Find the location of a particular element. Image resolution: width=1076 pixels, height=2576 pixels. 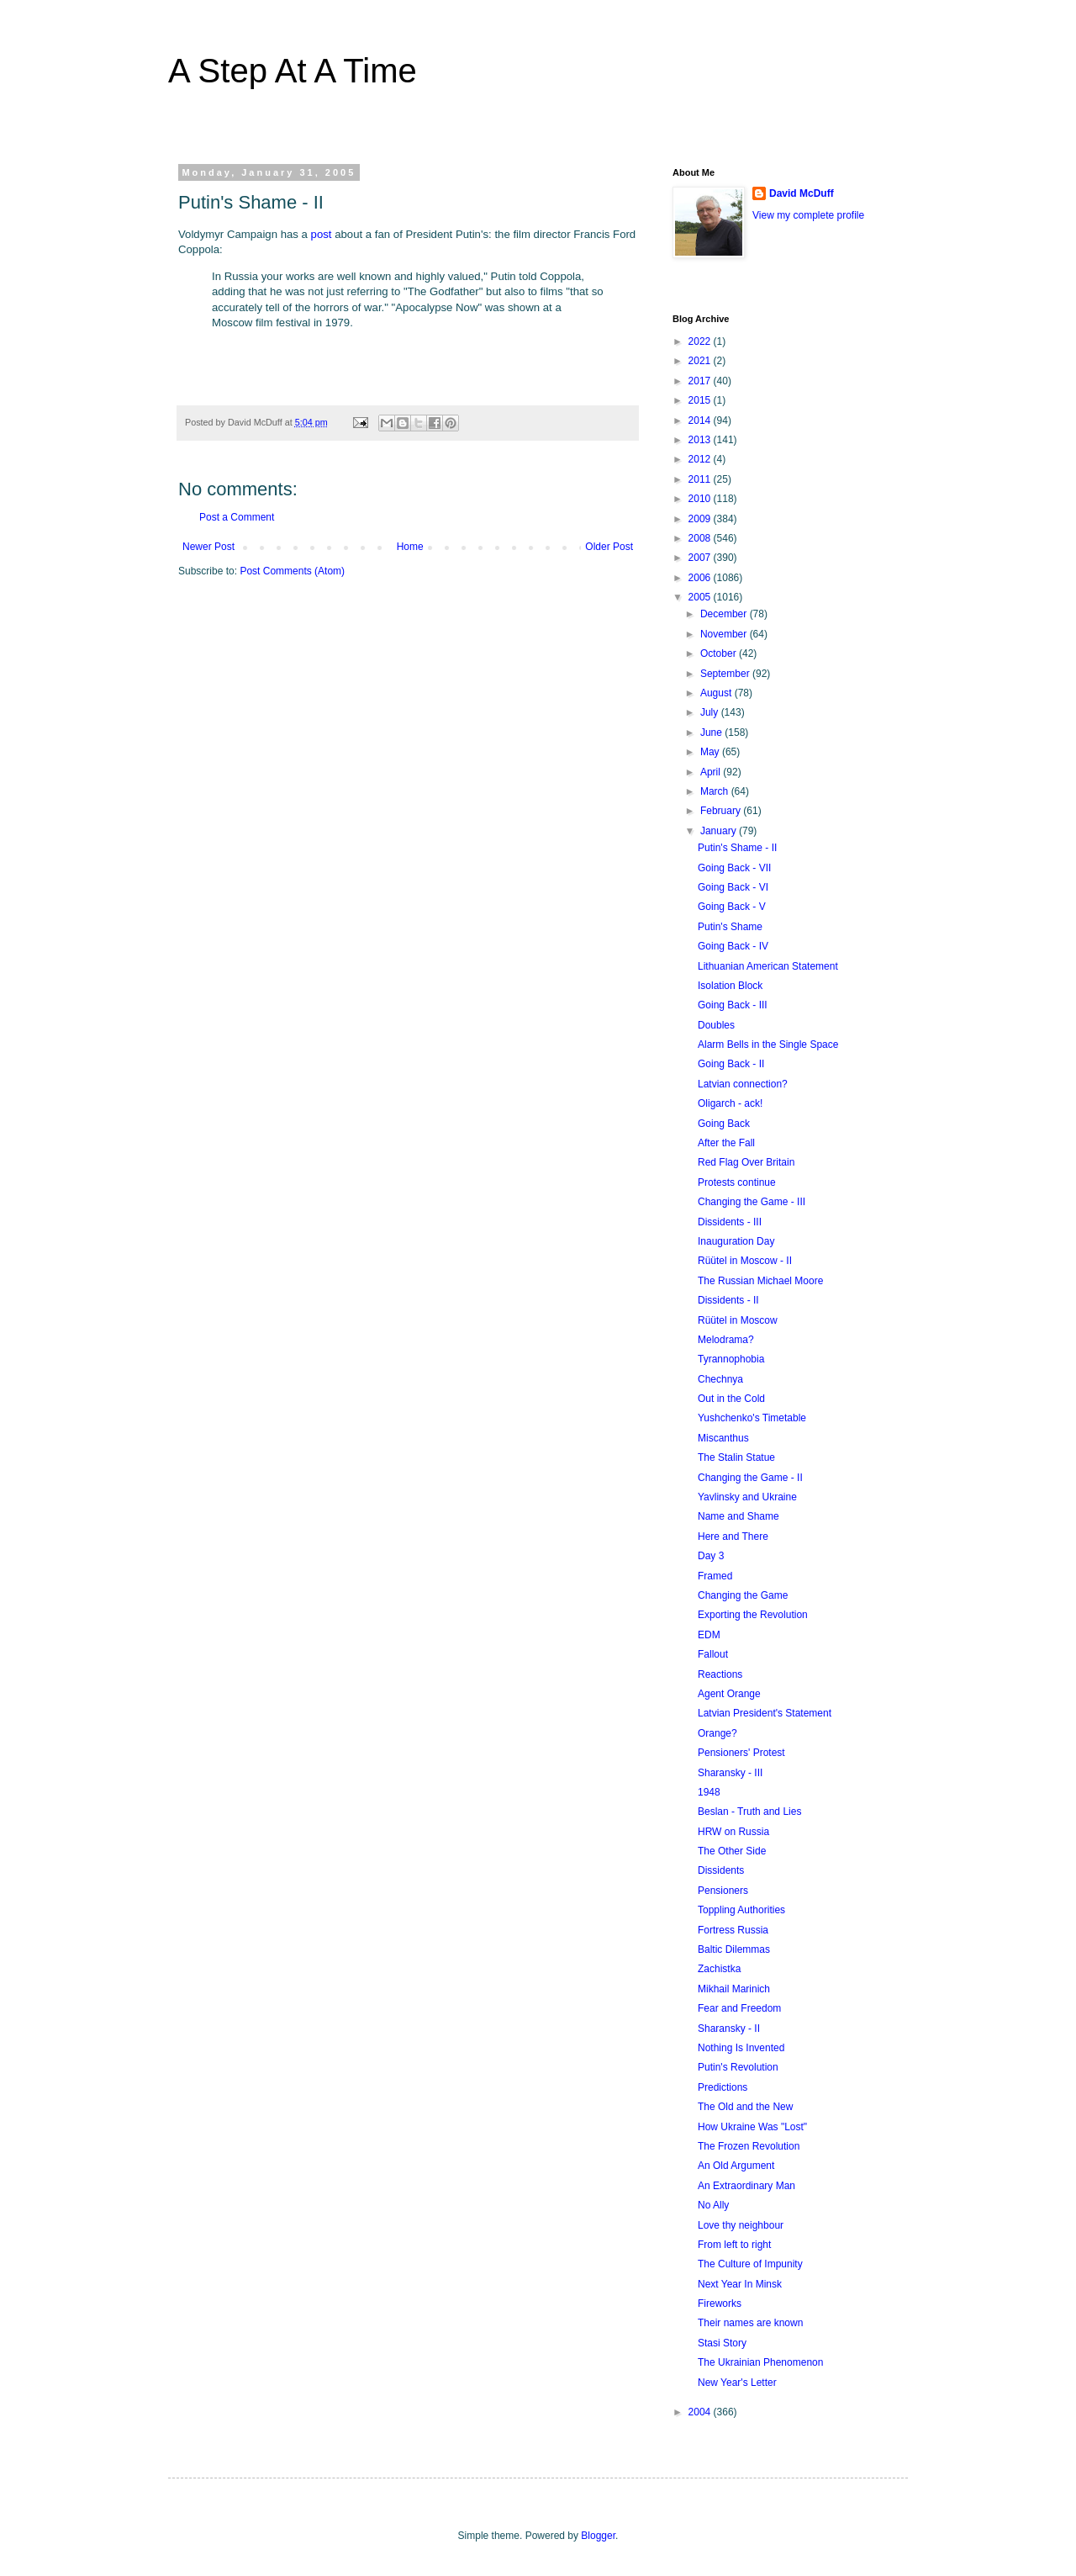

Home is located at coordinates (410, 547).